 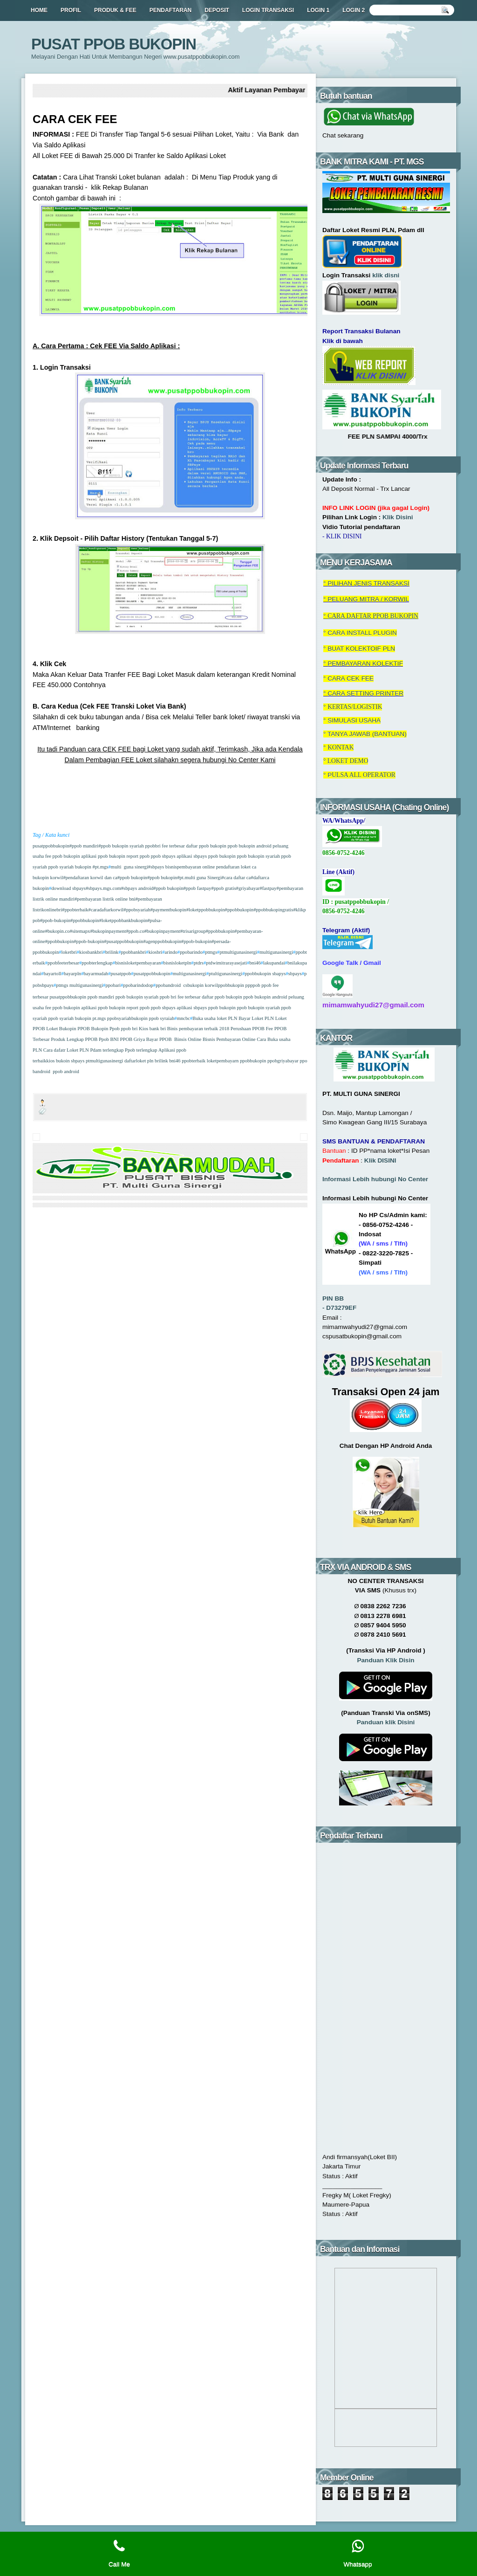 What do you see at coordinates (397, 517) in the screenshot?
I see `Klik Disini` at bounding box center [397, 517].